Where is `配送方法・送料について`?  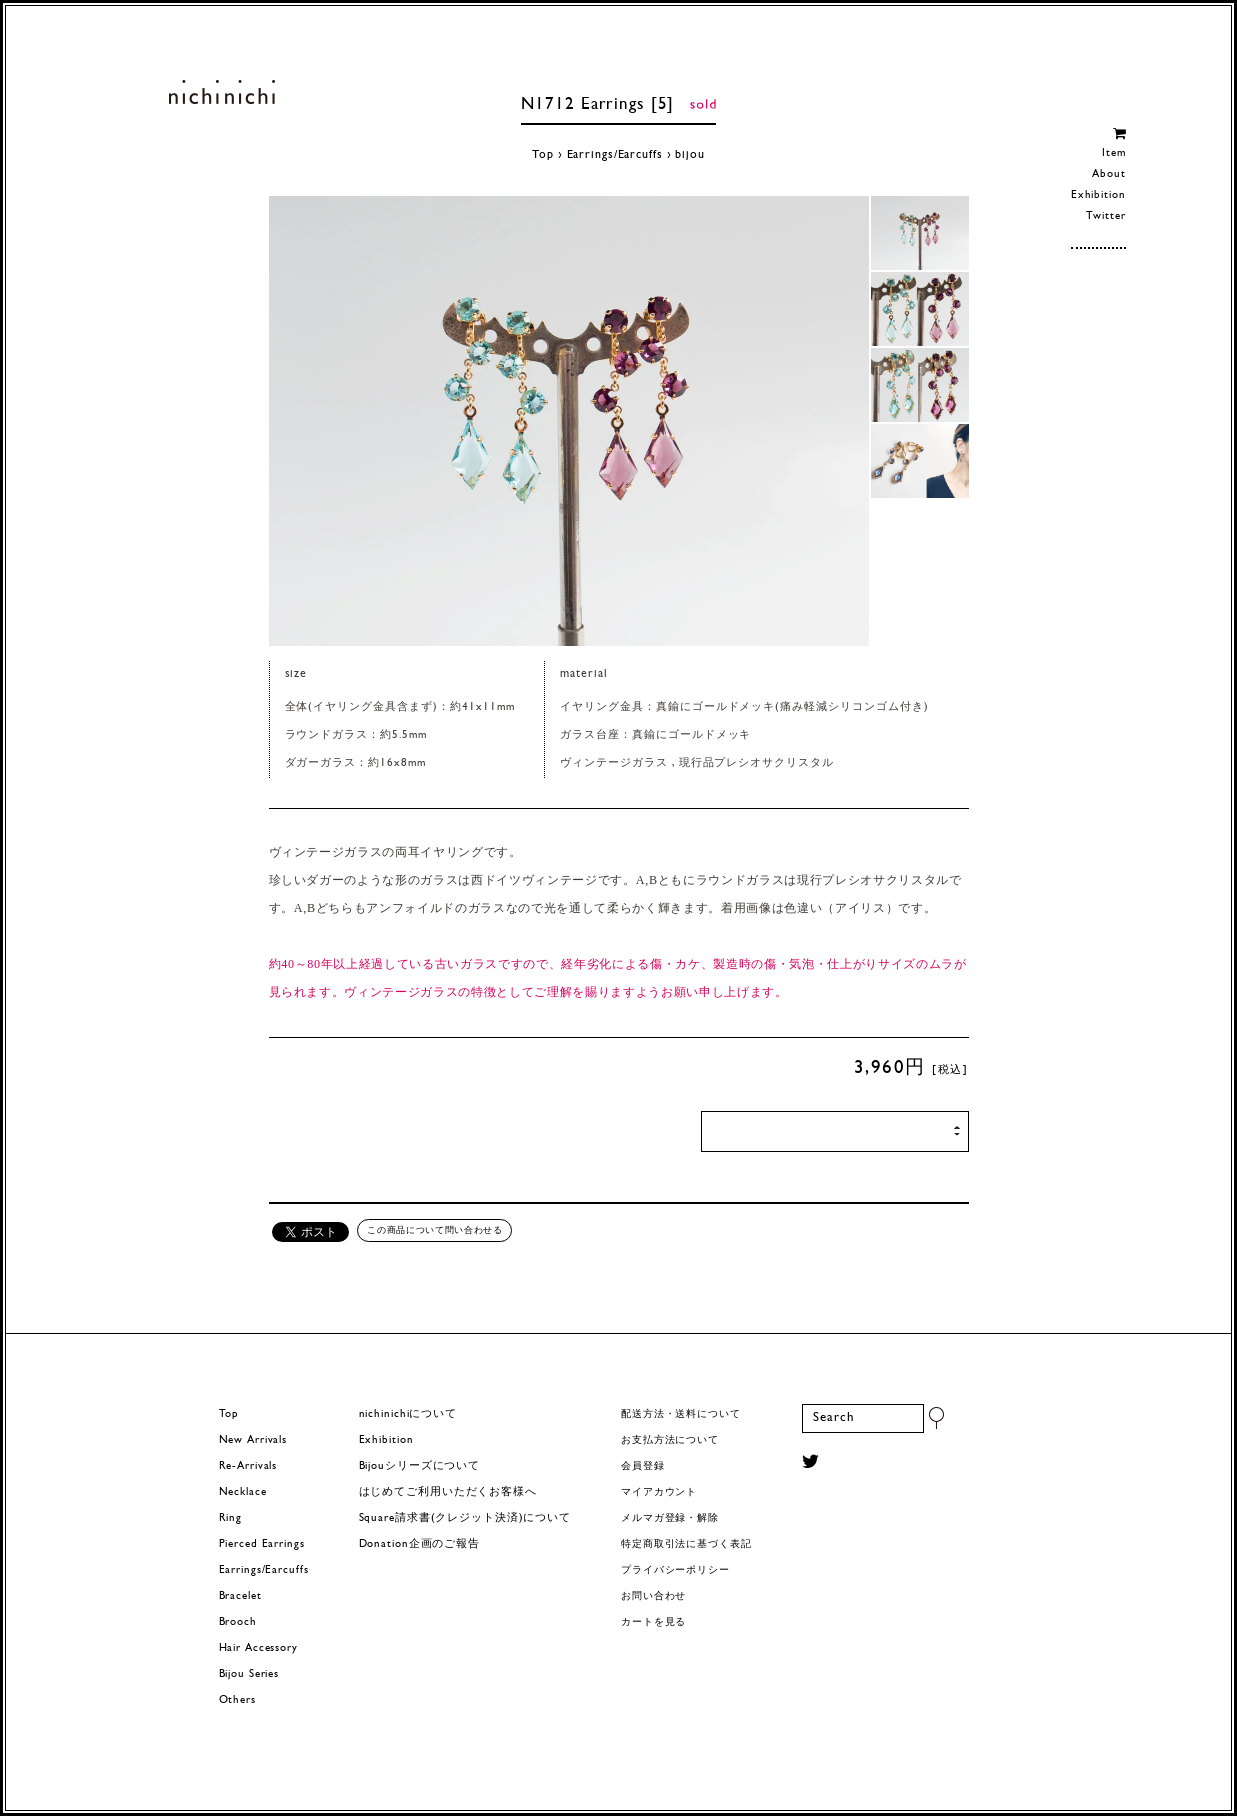 配送方法・送料について is located at coordinates (681, 1414).